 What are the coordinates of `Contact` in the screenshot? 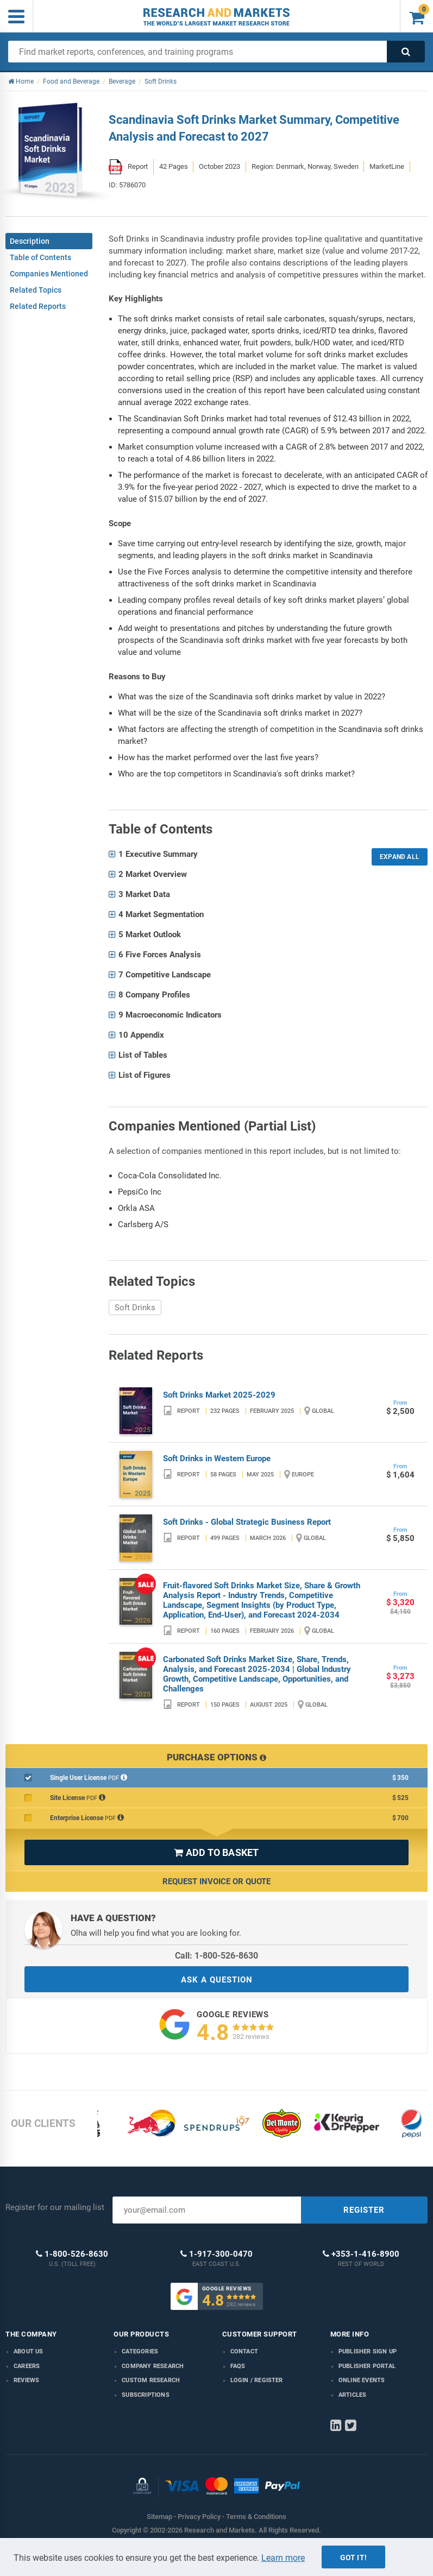 It's located at (244, 2351).